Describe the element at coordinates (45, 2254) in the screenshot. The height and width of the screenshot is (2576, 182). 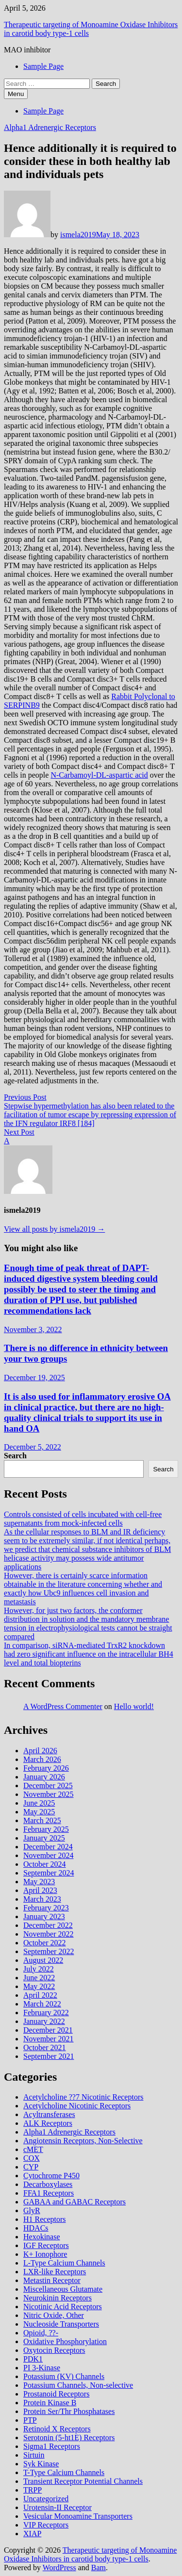
I see `K+ Ionophore` at that location.